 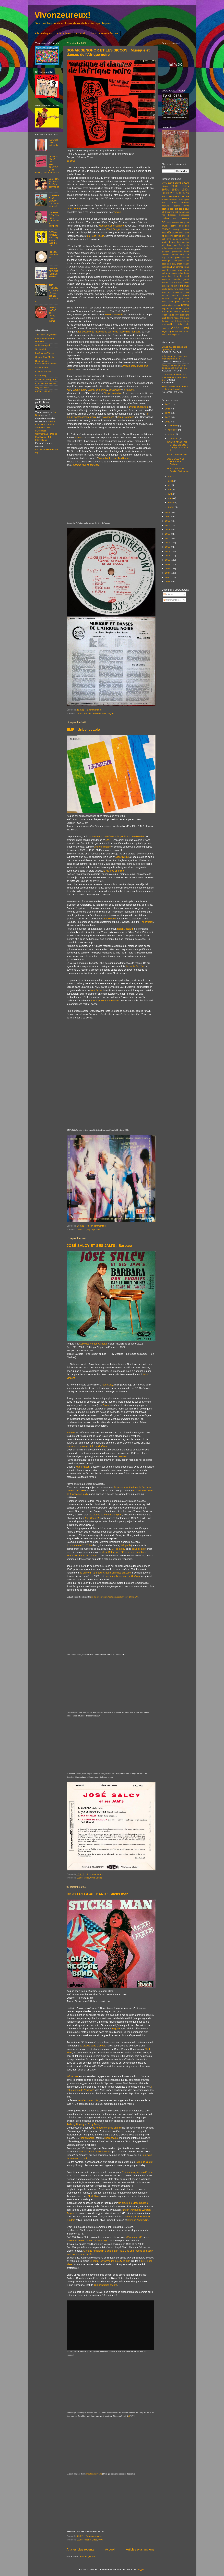 What do you see at coordinates (104, 713) in the screenshot?
I see `vinyl` at bounding box center [104, 713].